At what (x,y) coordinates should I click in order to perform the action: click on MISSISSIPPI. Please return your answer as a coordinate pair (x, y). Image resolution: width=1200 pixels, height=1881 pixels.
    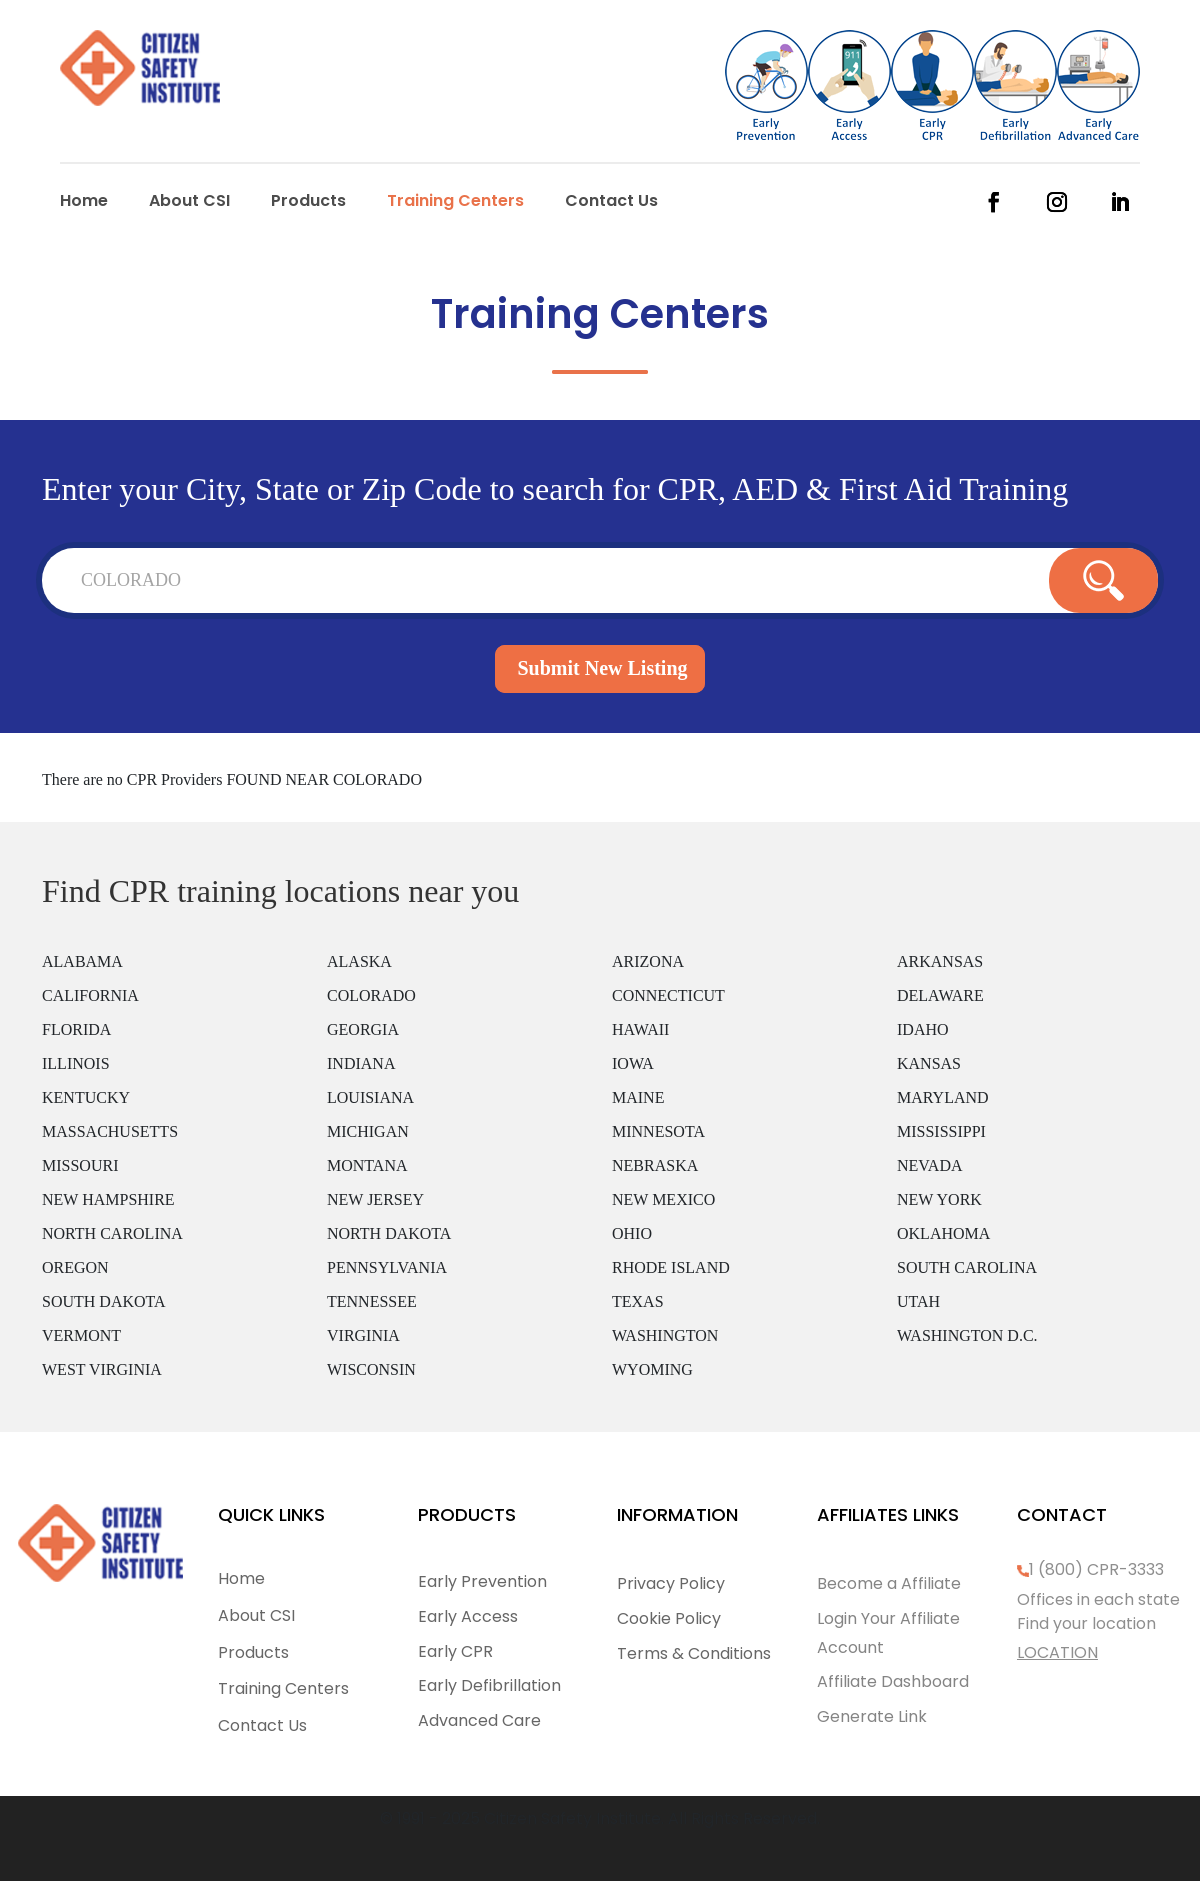
    Looking at the image, I should click on (941, 1131).